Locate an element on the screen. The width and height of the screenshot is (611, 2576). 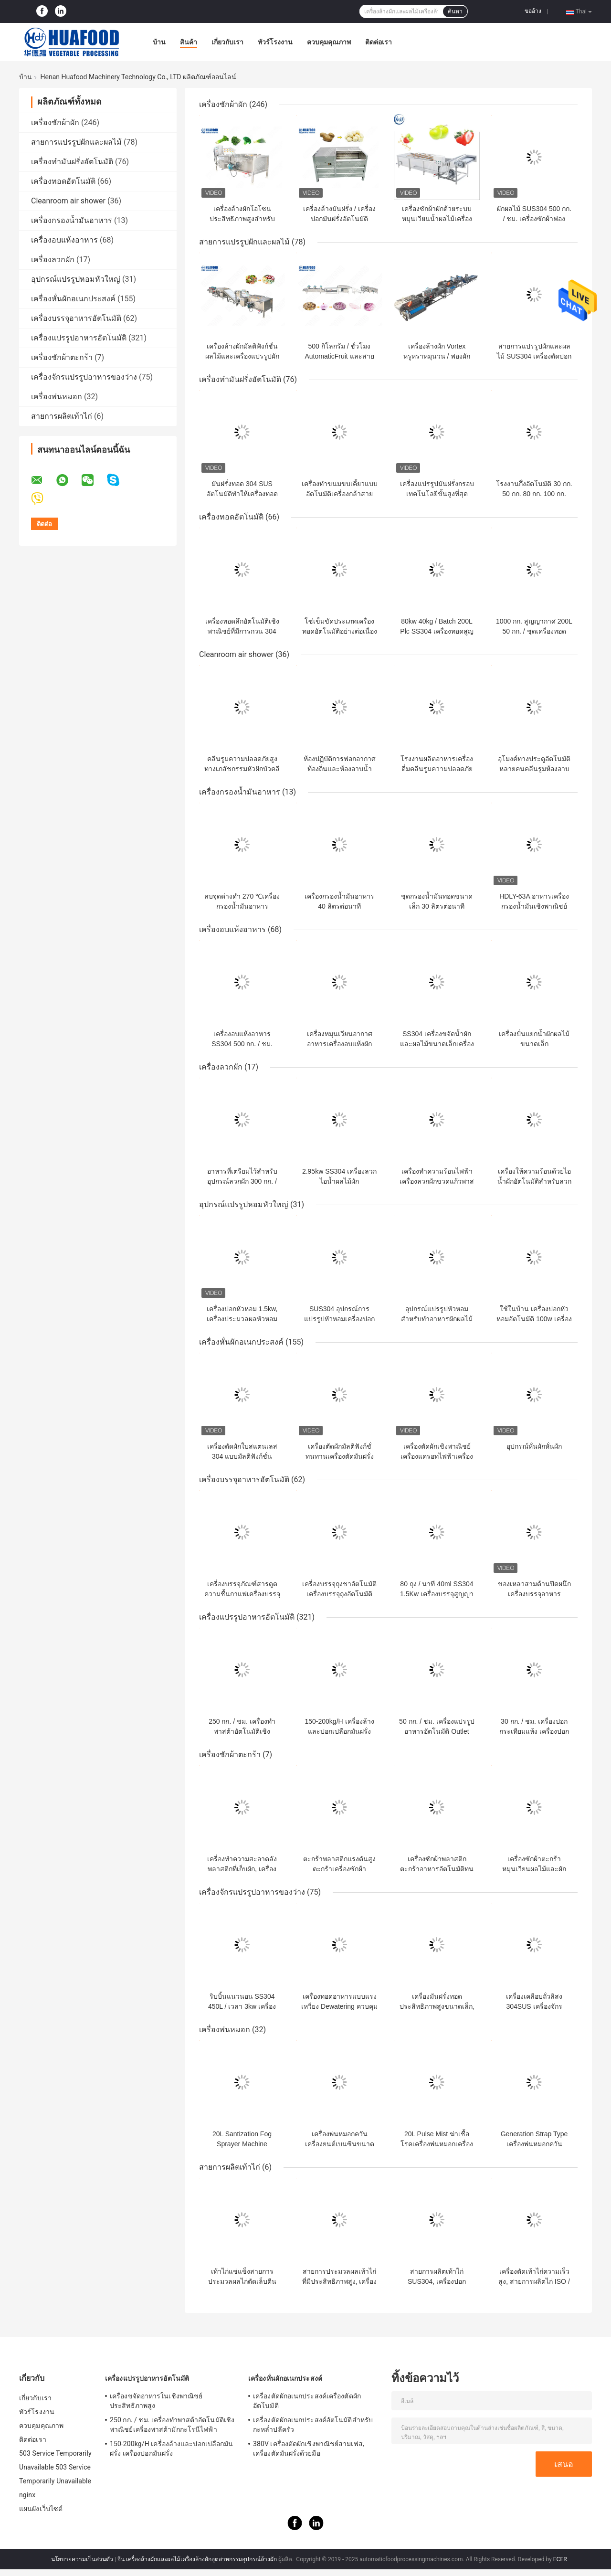
250 กก. / ชม. เครื่องทำพาสต้าอัตโนมัติเชิงพาณิชย์เครื่องพาสต้ามักกะโรนีไฟฟ้า is located at coordinates (172, 2424).